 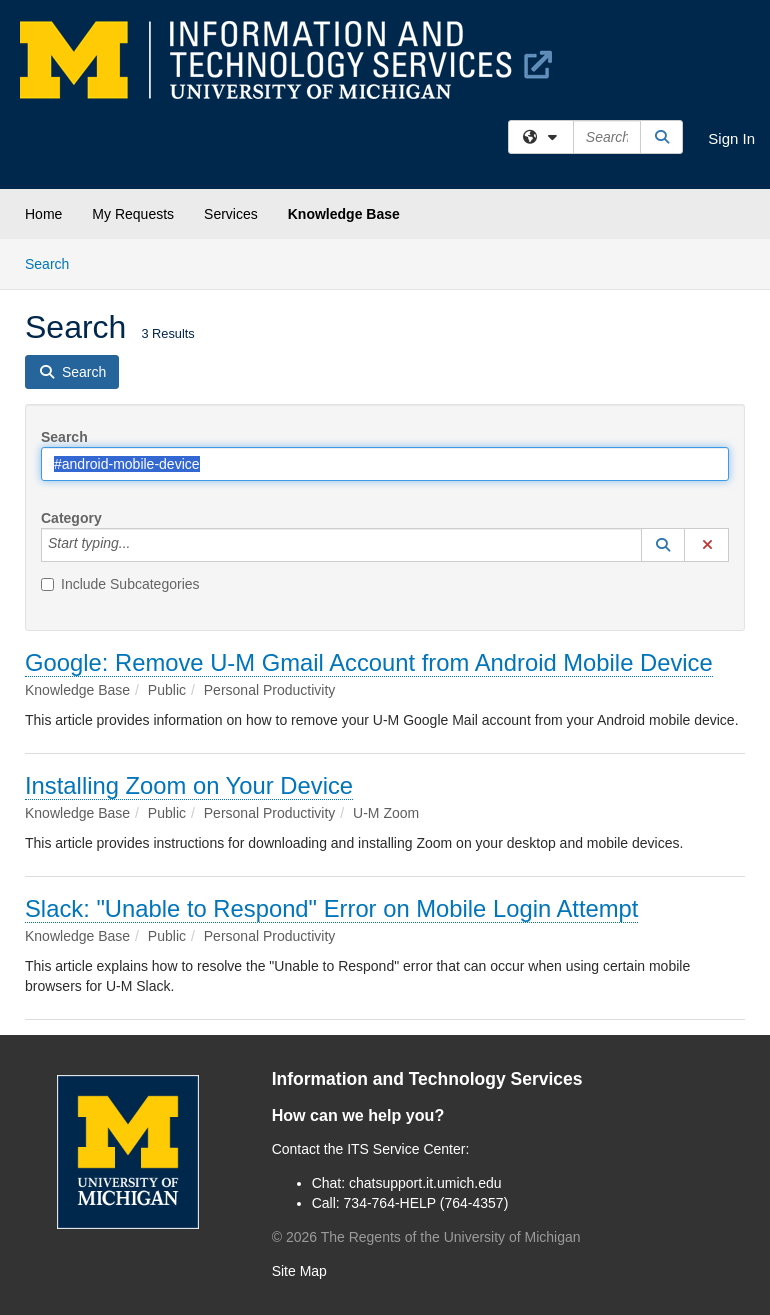 What do you see at coordinates (369, 662) in the screenshot?
I see `Google: Remove U-M Gmail Account from Android Mobile Device` at bounding box center [369, 662].